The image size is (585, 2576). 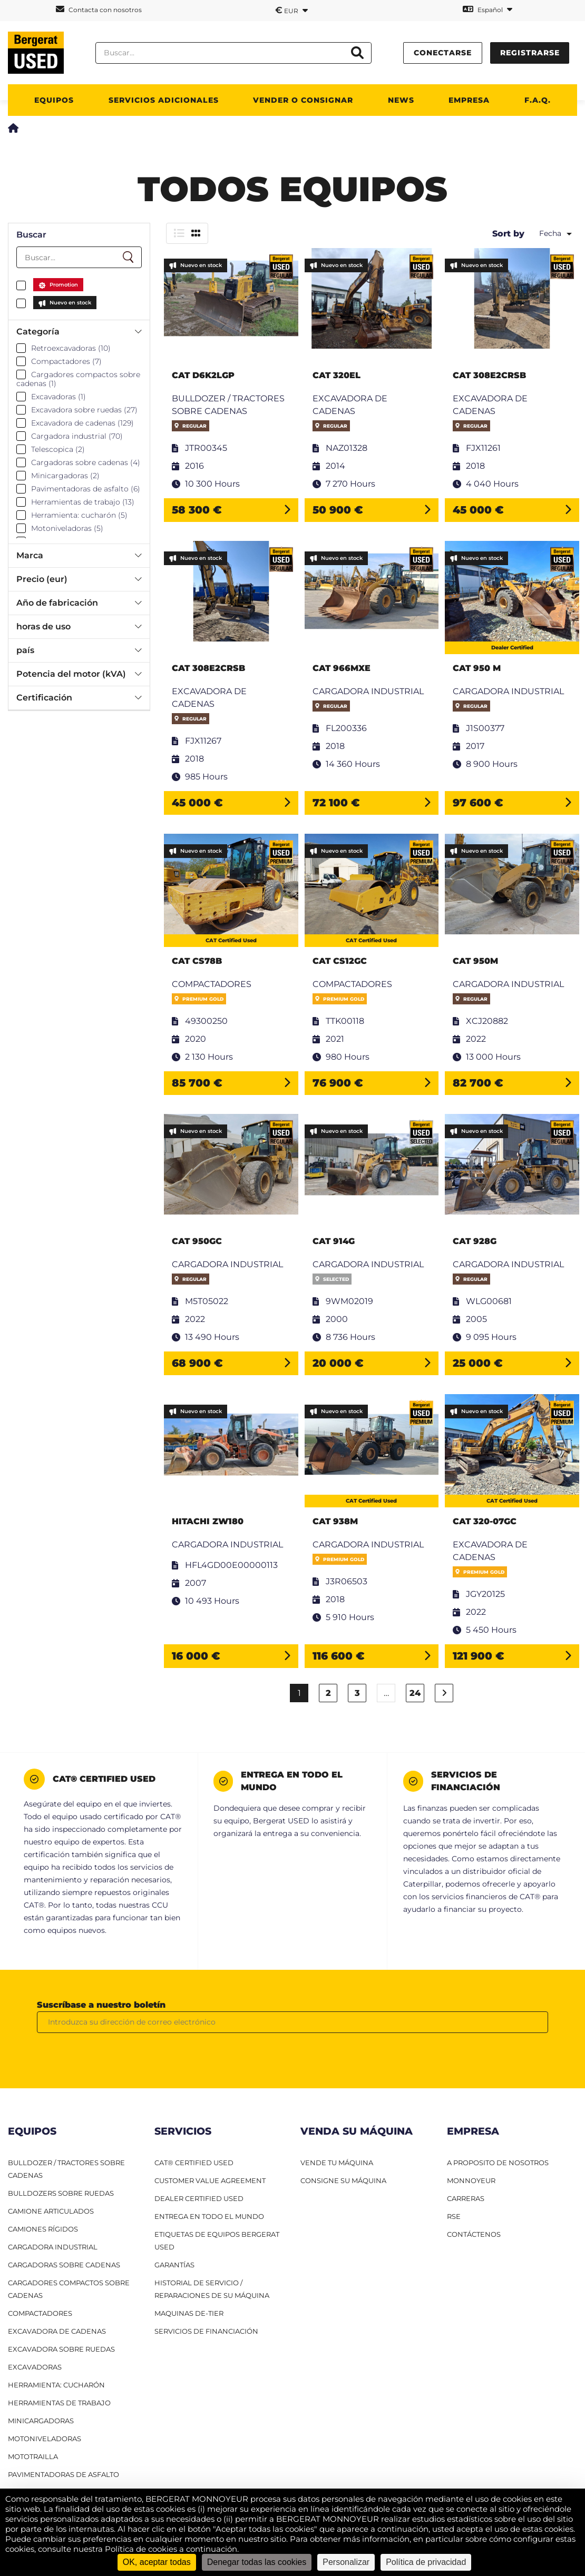 I want to click on MONNOYEUR, so click(x=471, y=2180).